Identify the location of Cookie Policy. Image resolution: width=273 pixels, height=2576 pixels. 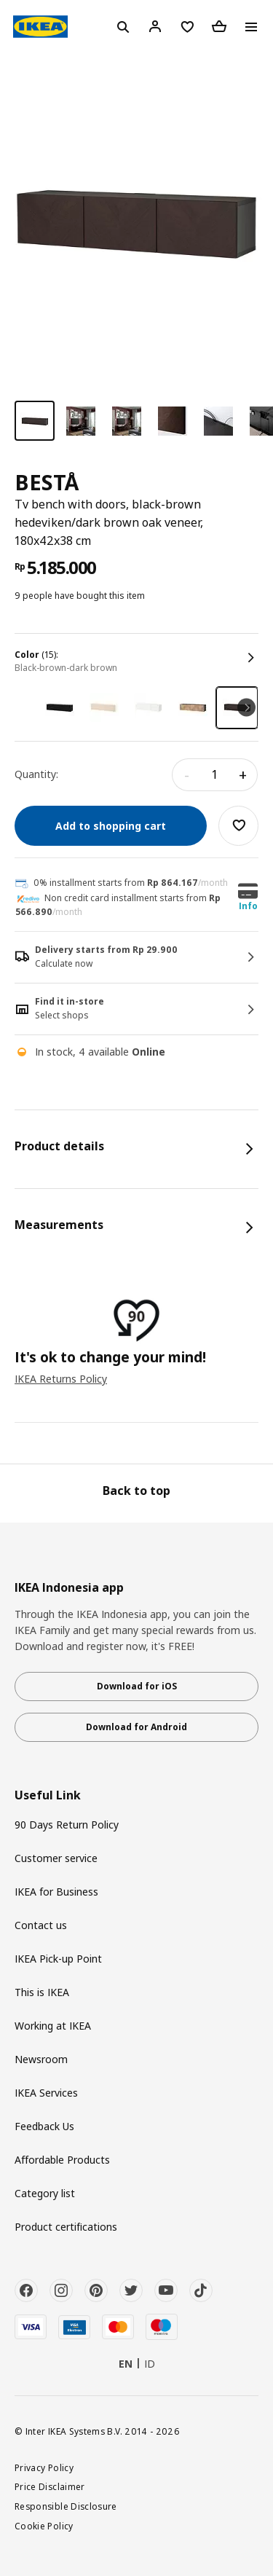
(44, 2526).